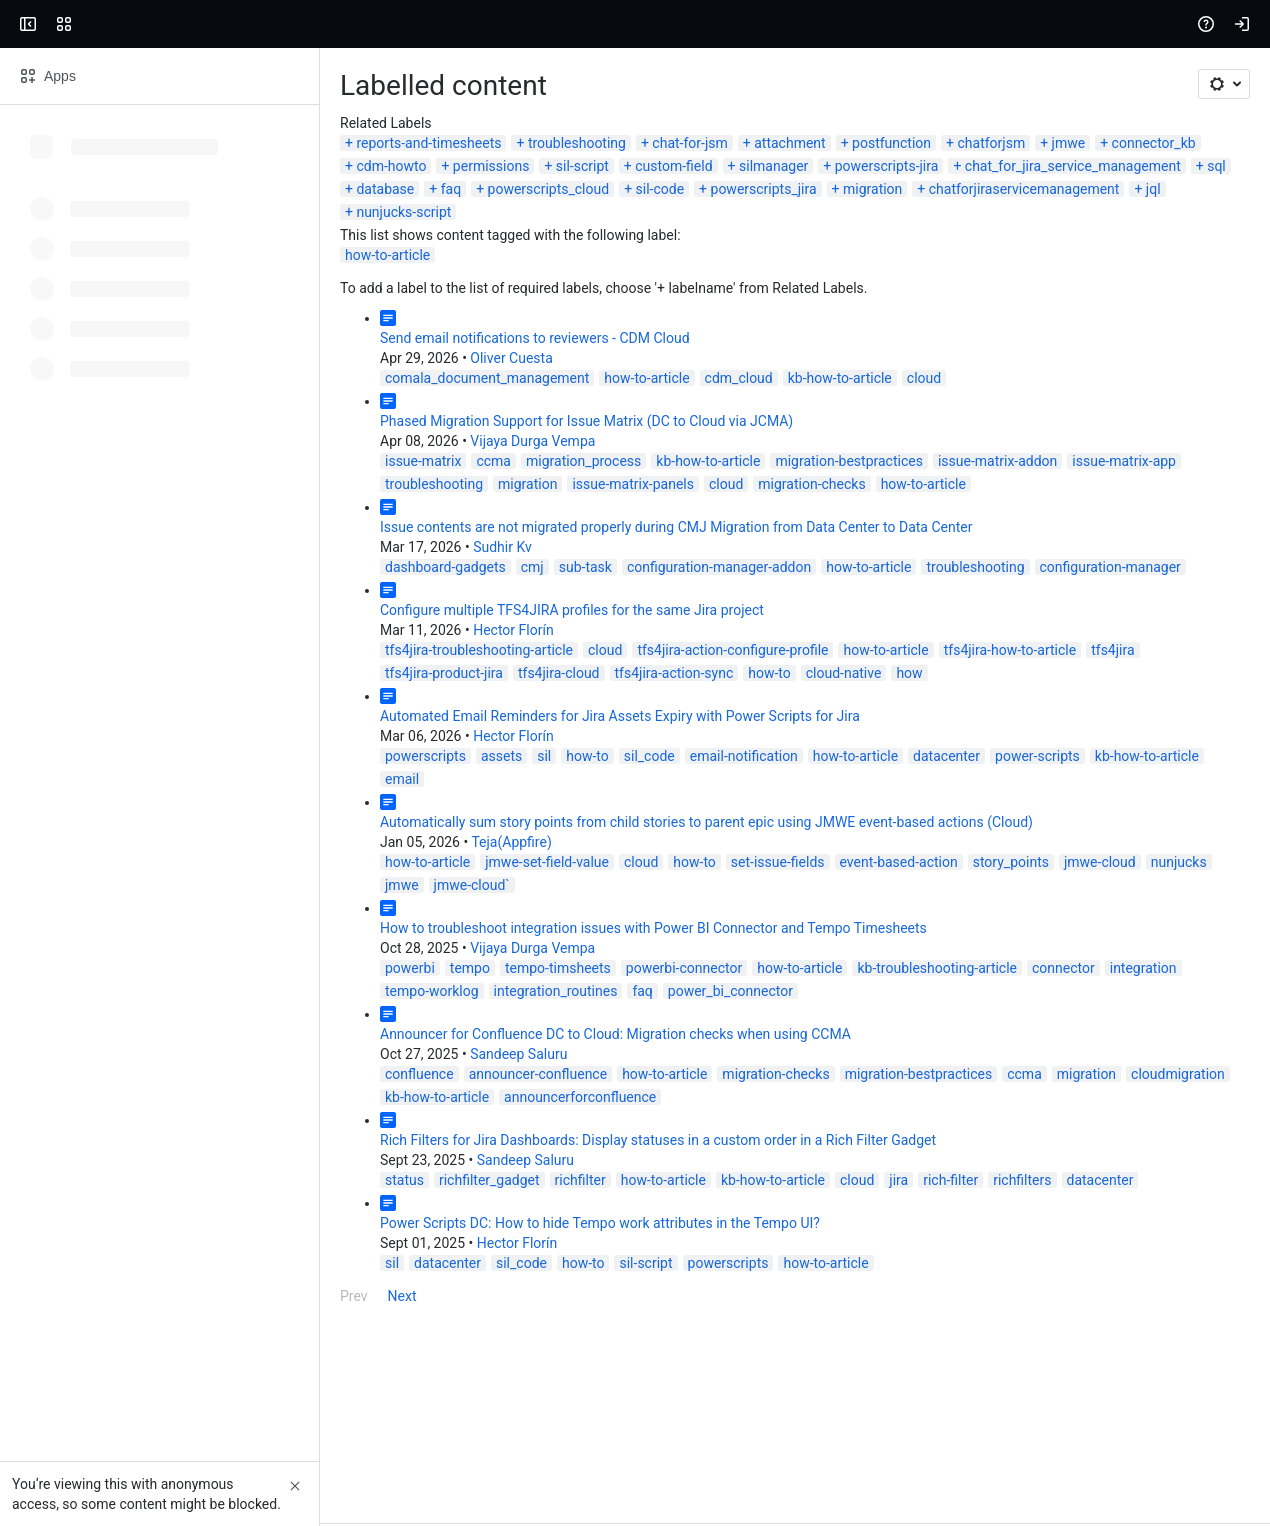 This screenshot has height=1526, width=1270. What do you see at coordinates (295, 1119) in the screenshot?
I see `Announcer for Confluence DC to Cloud: Migration checks when using CCMA` at bounding box center [295, 1119].